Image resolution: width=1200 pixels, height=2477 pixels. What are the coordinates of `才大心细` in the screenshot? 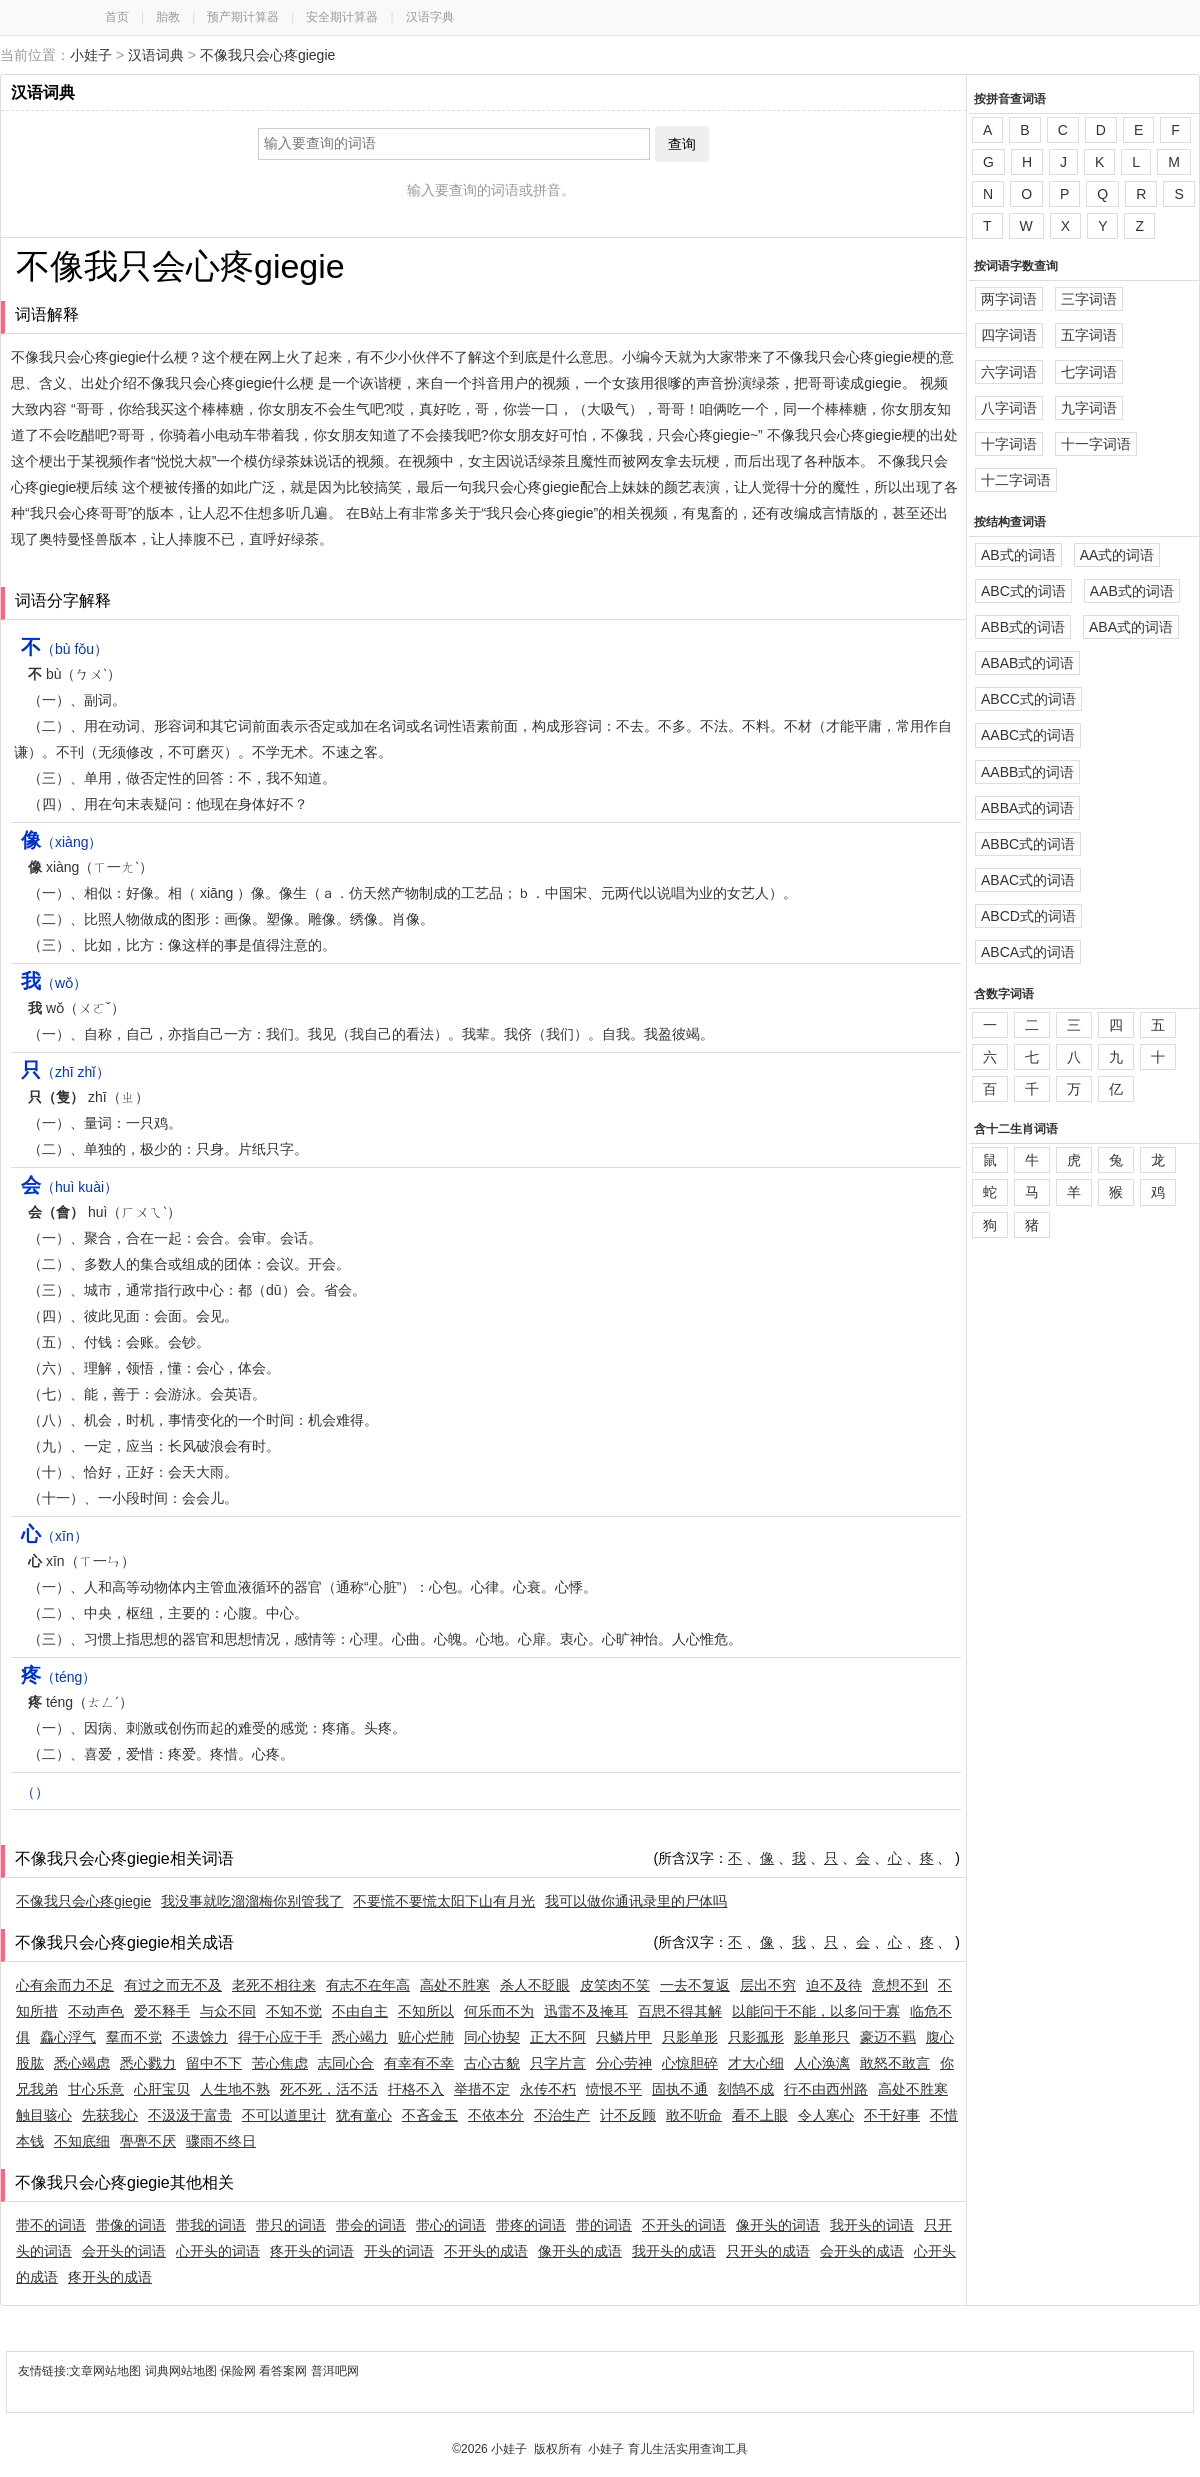 It's located at (756, 2063).